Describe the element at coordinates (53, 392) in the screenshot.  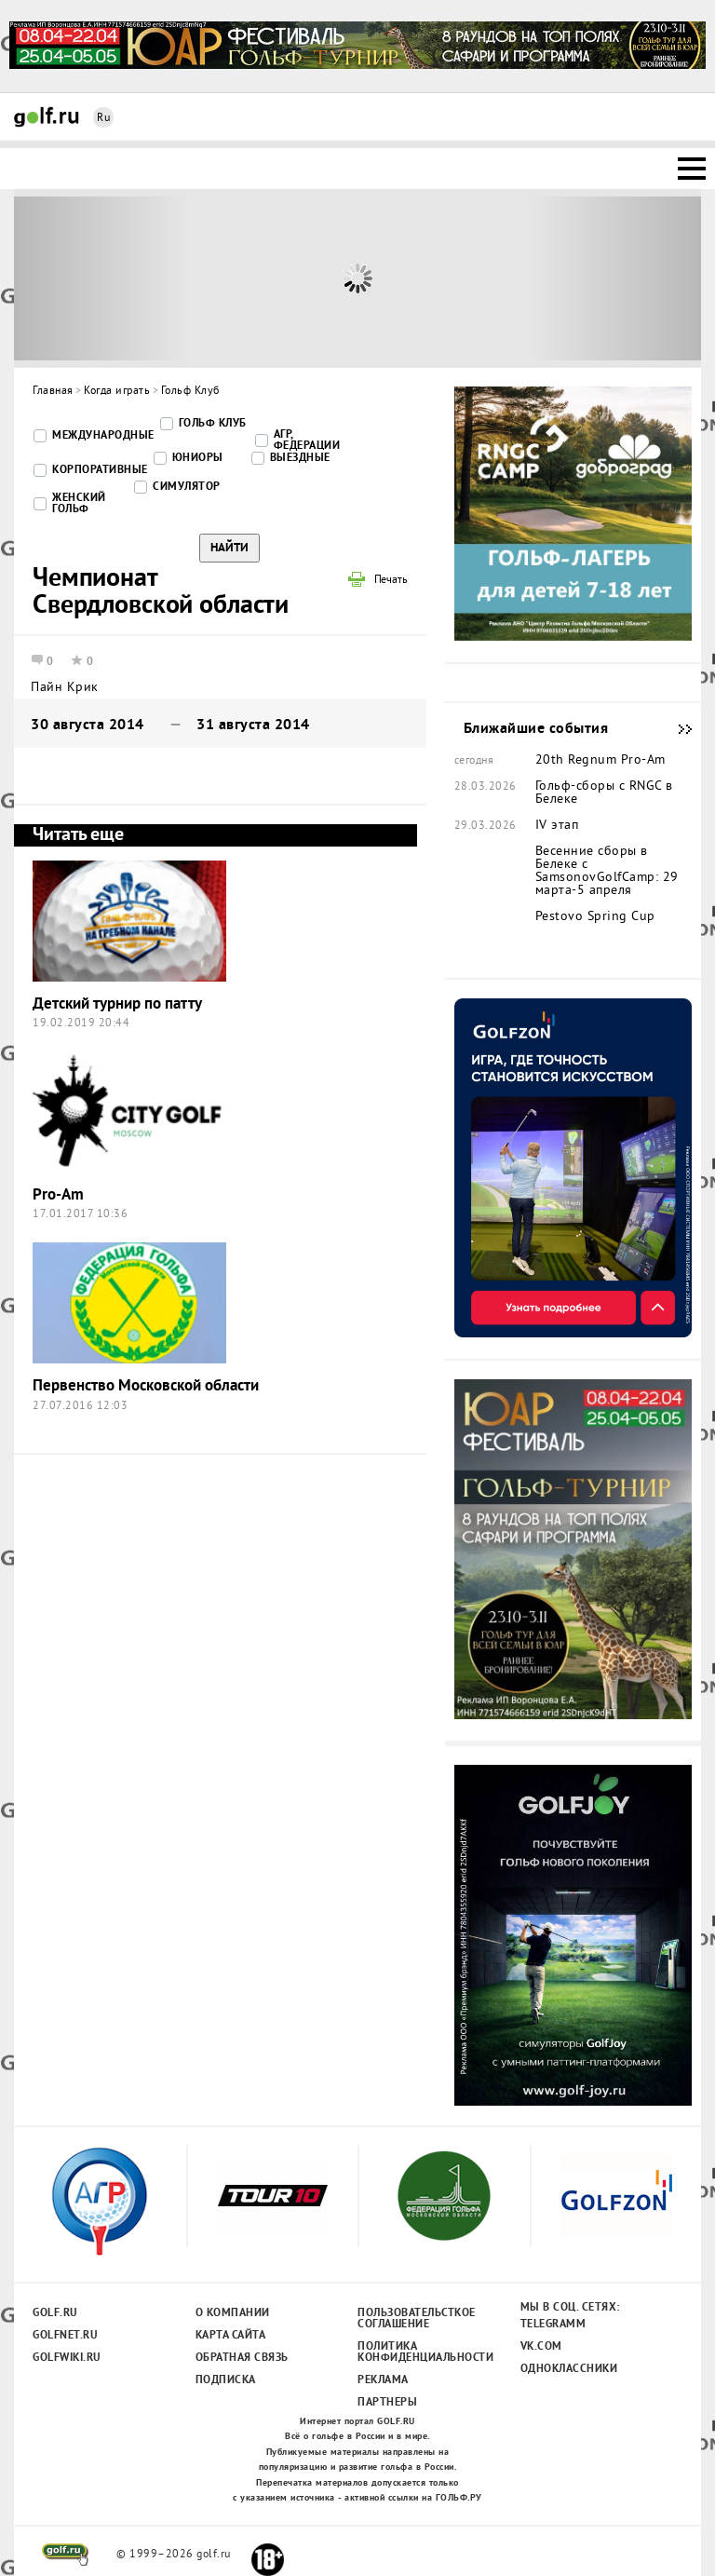
I see `Главная` at that location.